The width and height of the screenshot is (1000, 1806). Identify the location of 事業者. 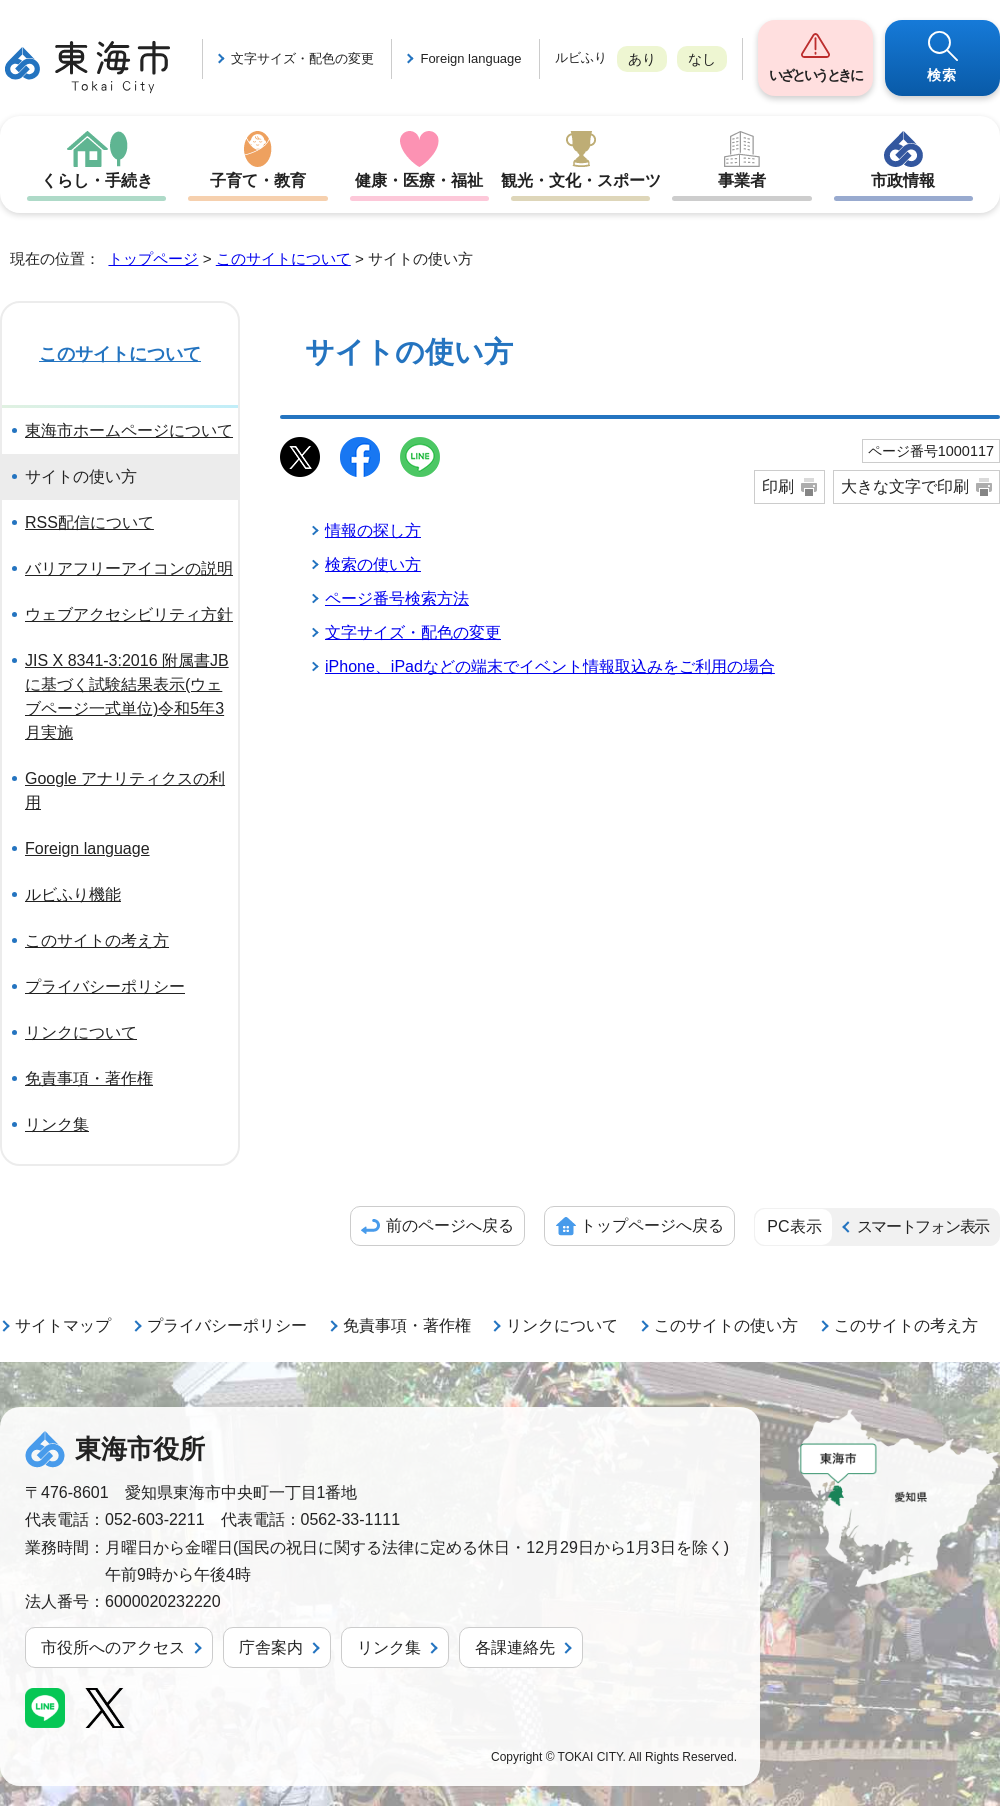
(742, 180).